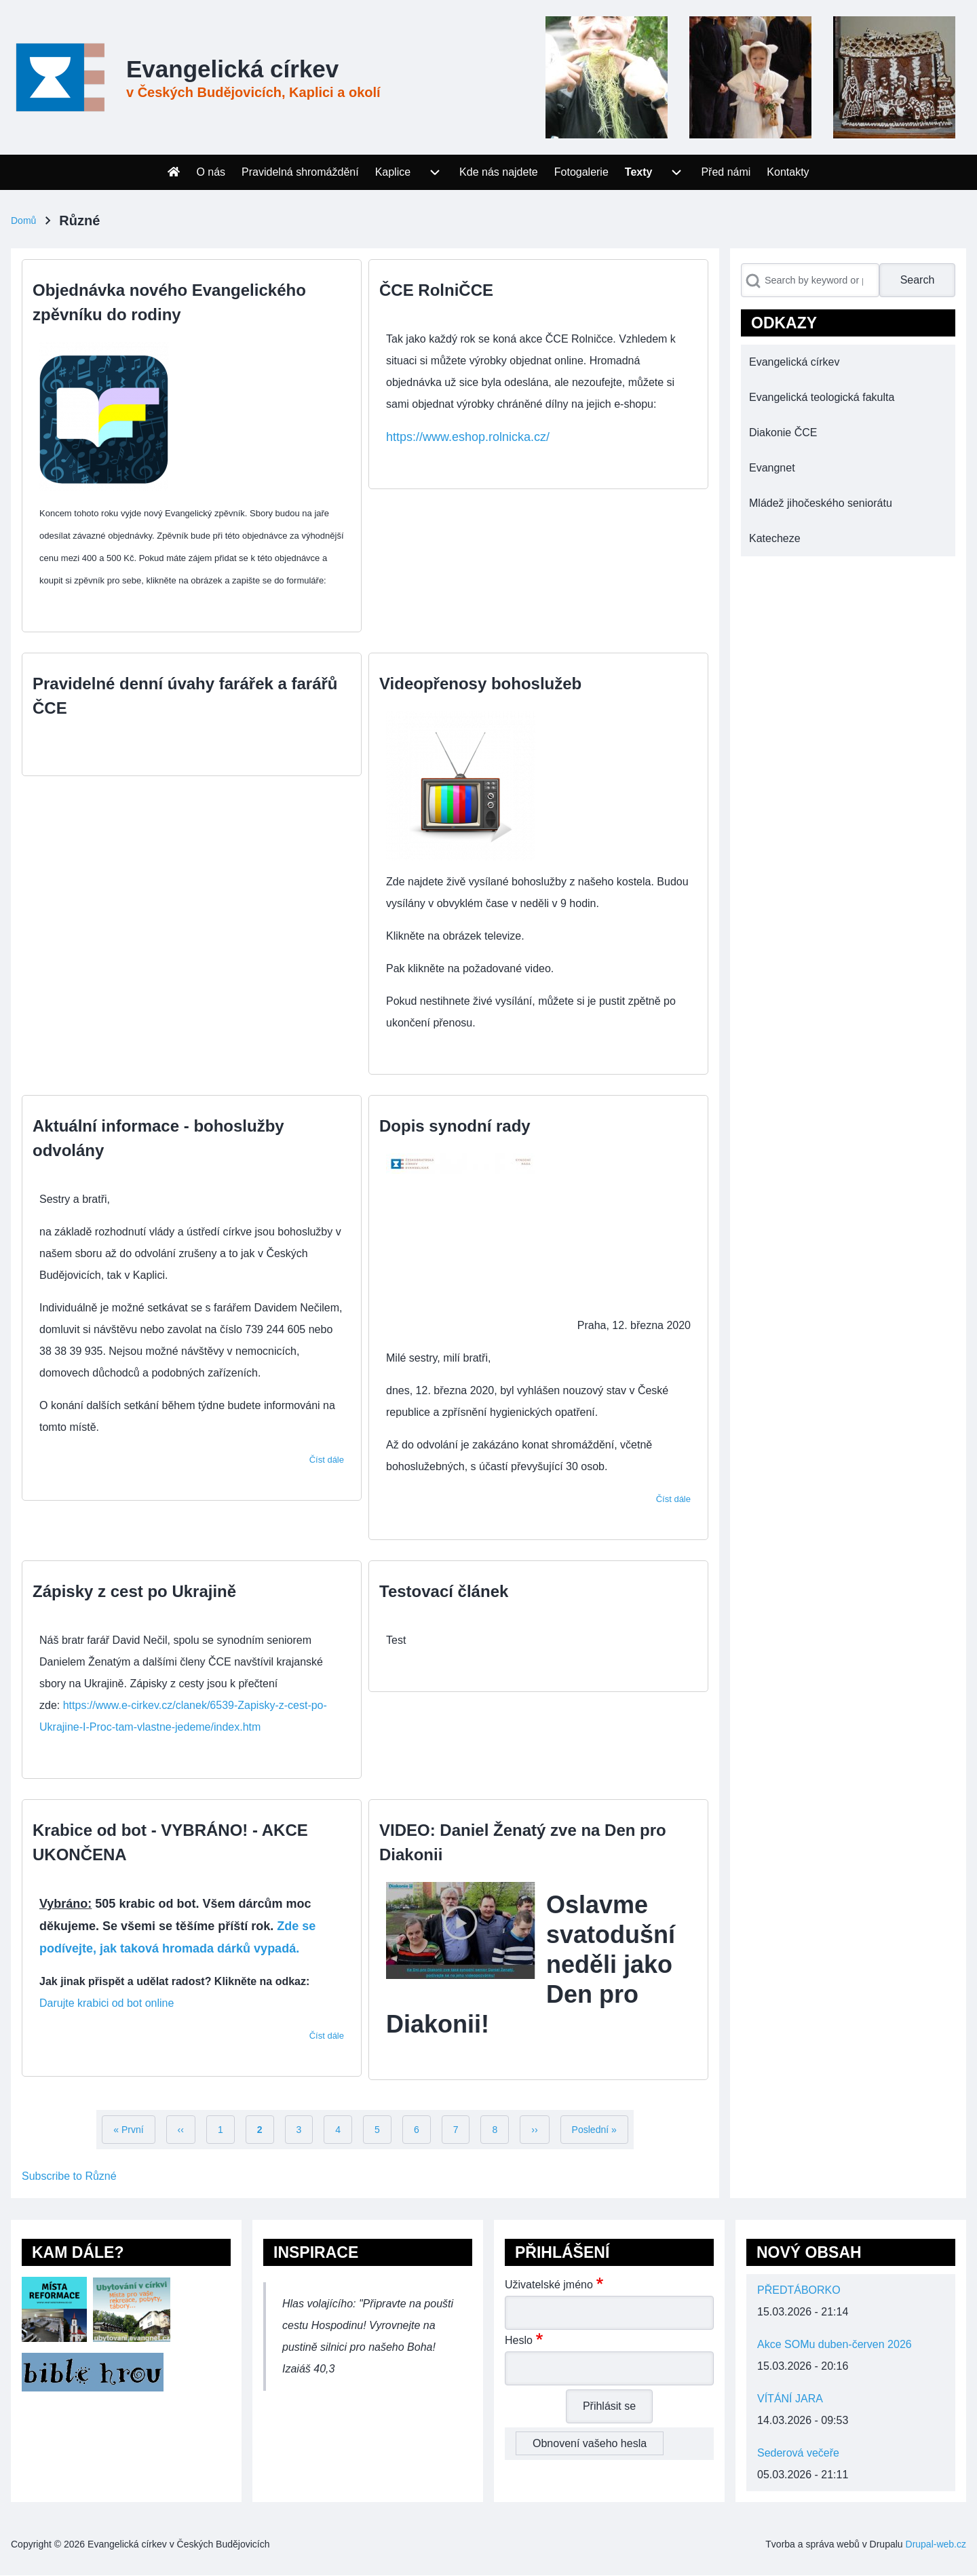 The height and width of the screenshot is (2576, 977). What do you see at coordinates (232, 69) in the screenshot?
I see `Evangelická církev` at bounding box center [232, 69].